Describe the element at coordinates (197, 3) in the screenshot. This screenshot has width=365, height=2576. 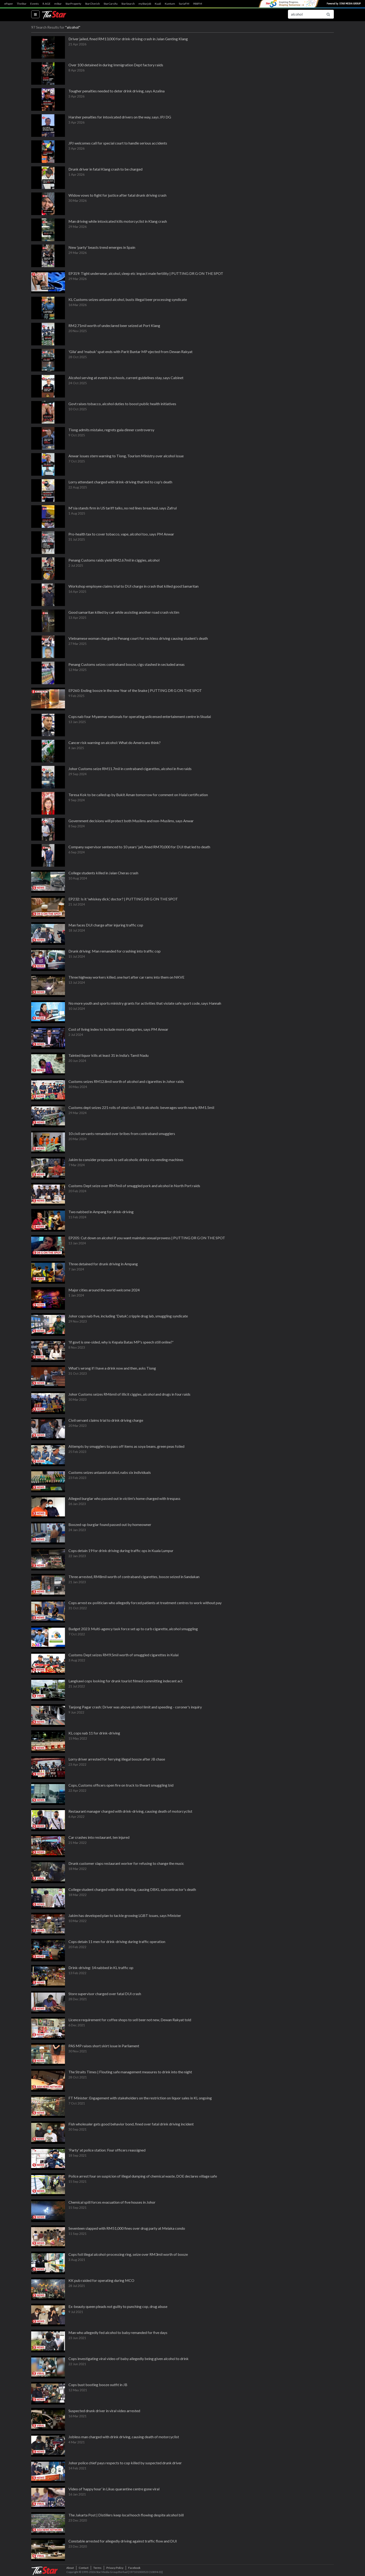
I see `988FM` at that location.